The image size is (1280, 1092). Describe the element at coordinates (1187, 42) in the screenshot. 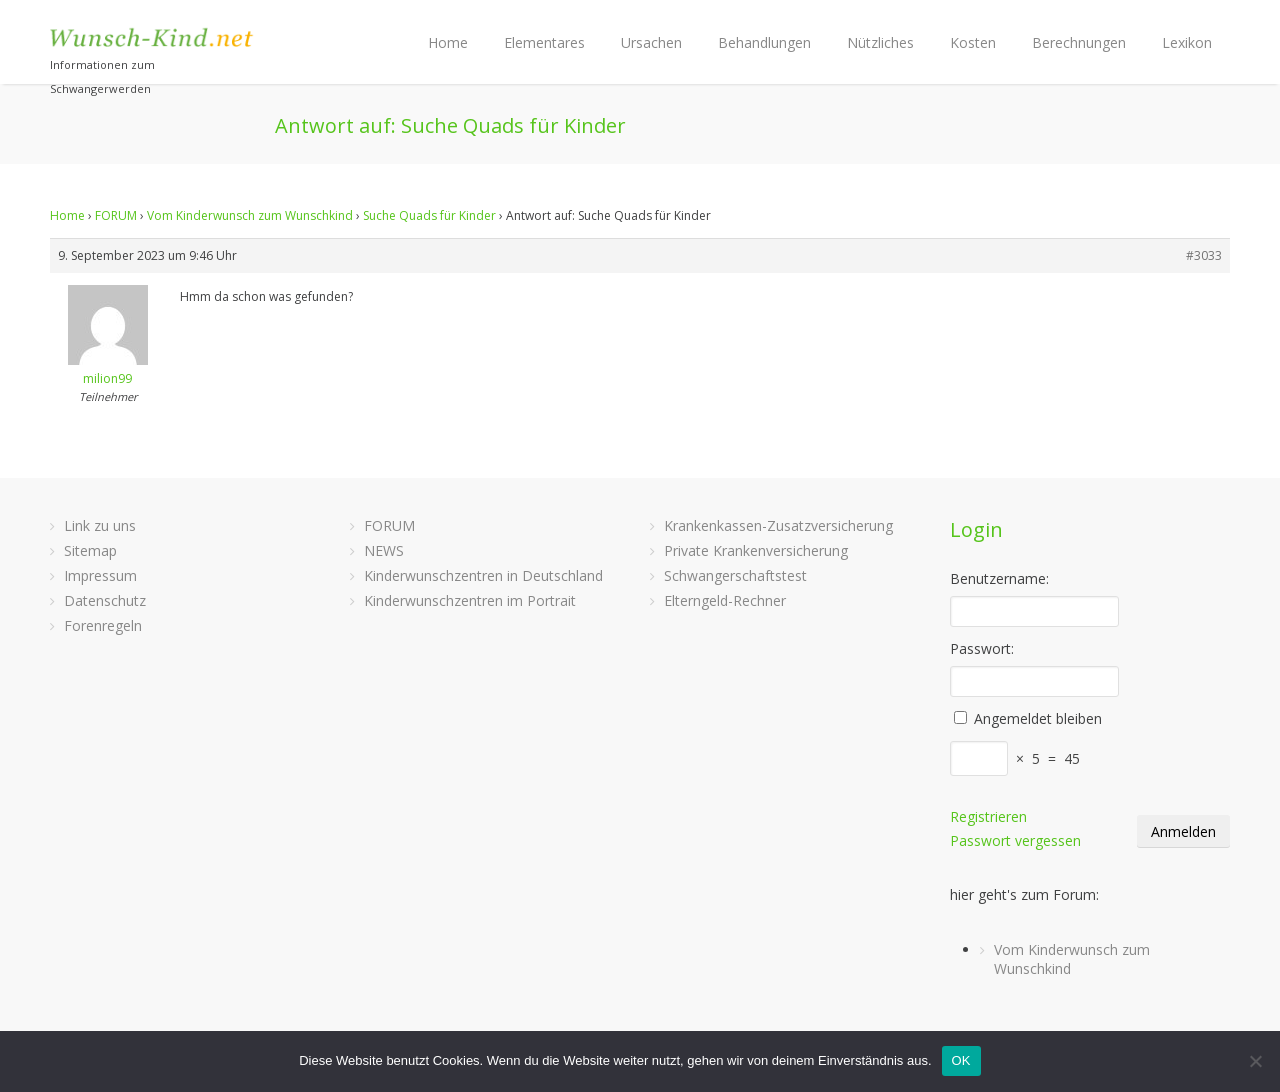

I see `Lexikon` at that location.